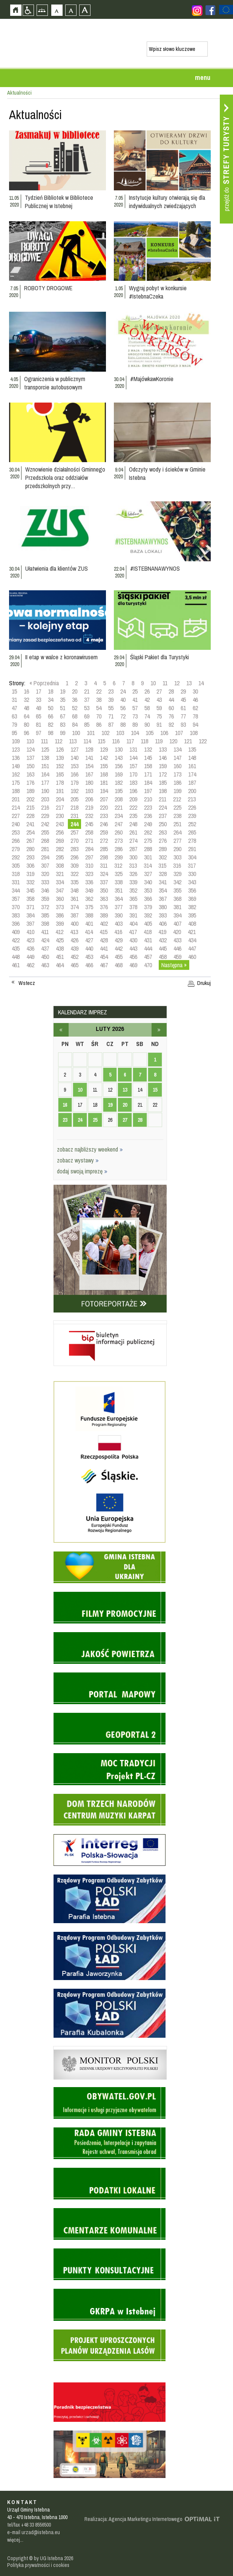  Describe the element at coordinates (74, 915) in the screenshot. I see `387` at that location.